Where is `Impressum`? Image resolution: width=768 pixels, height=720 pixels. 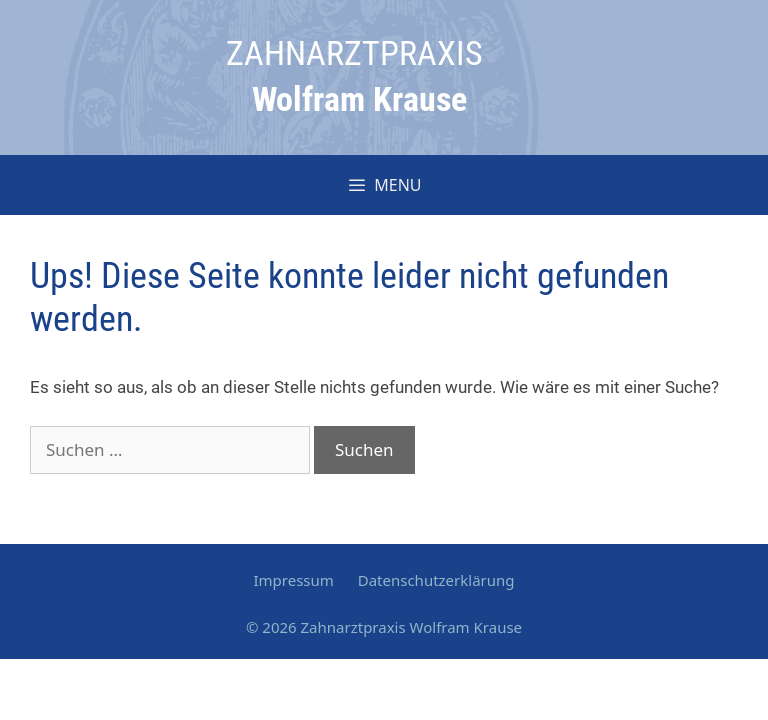
Impressum is located at coordinates (293, 580).